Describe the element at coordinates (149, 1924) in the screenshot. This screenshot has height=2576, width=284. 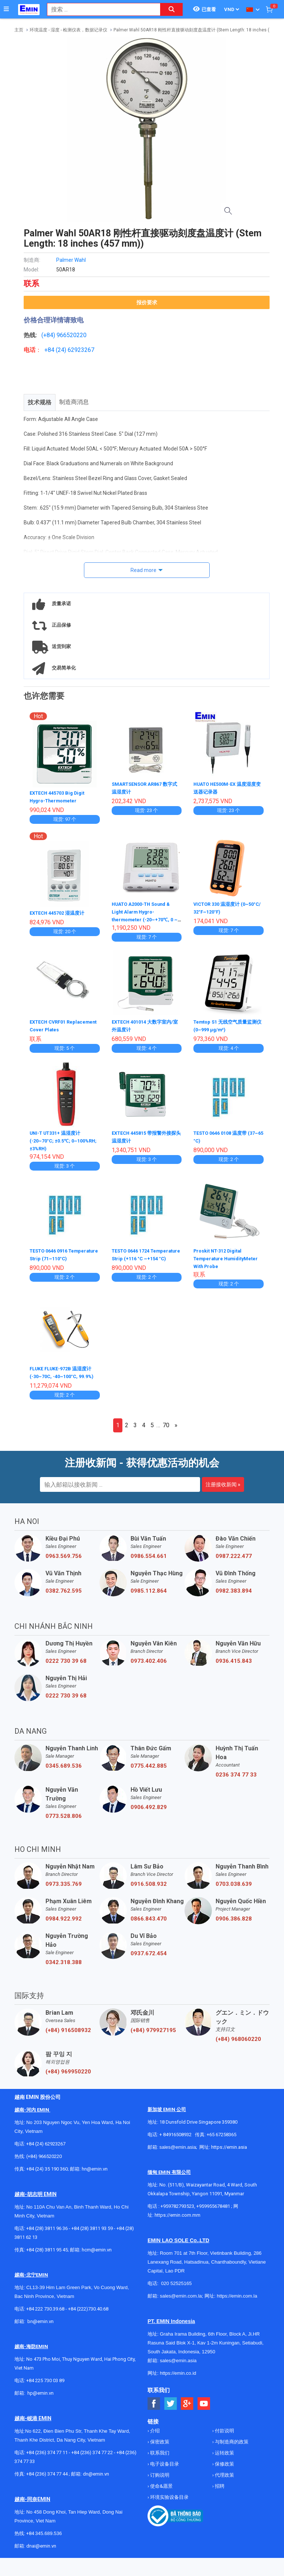
I see `0866.843.470` at that location.